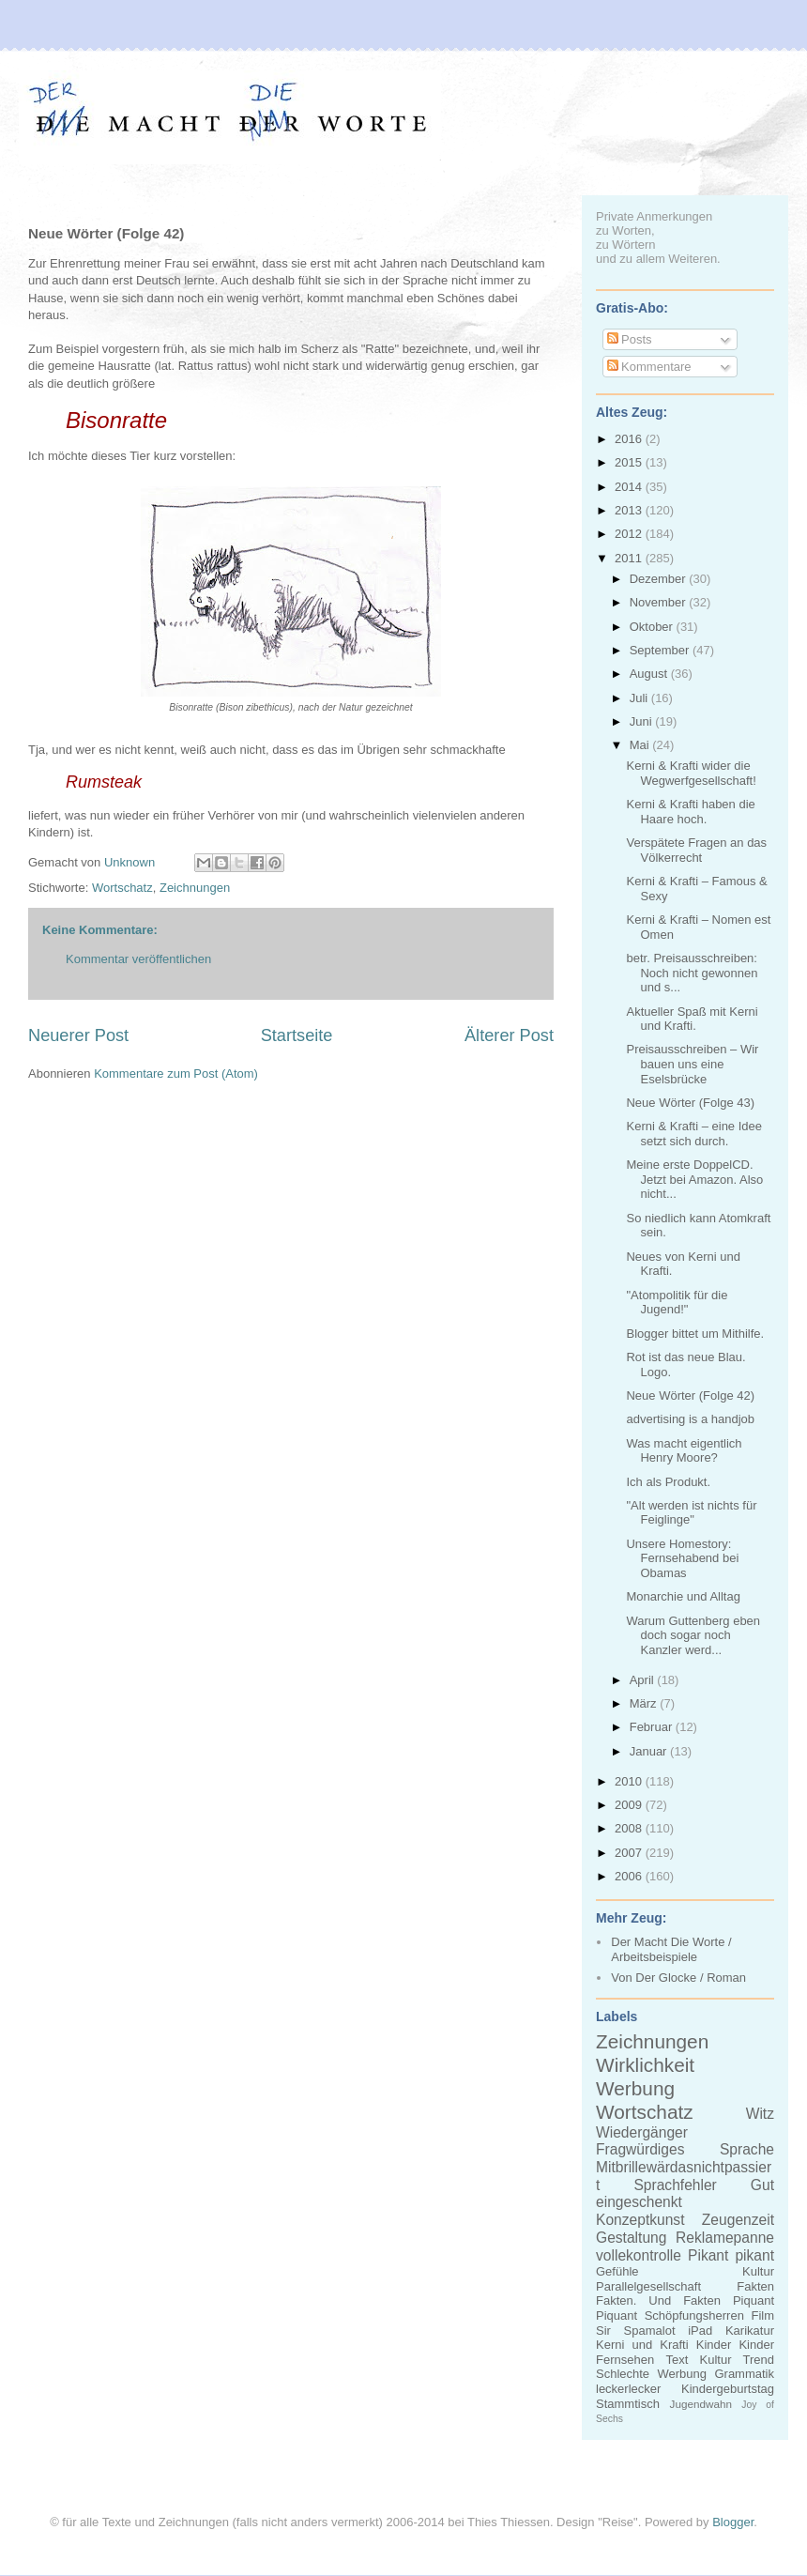  I want to click on Sir Spamalot, so click(636, 2330).